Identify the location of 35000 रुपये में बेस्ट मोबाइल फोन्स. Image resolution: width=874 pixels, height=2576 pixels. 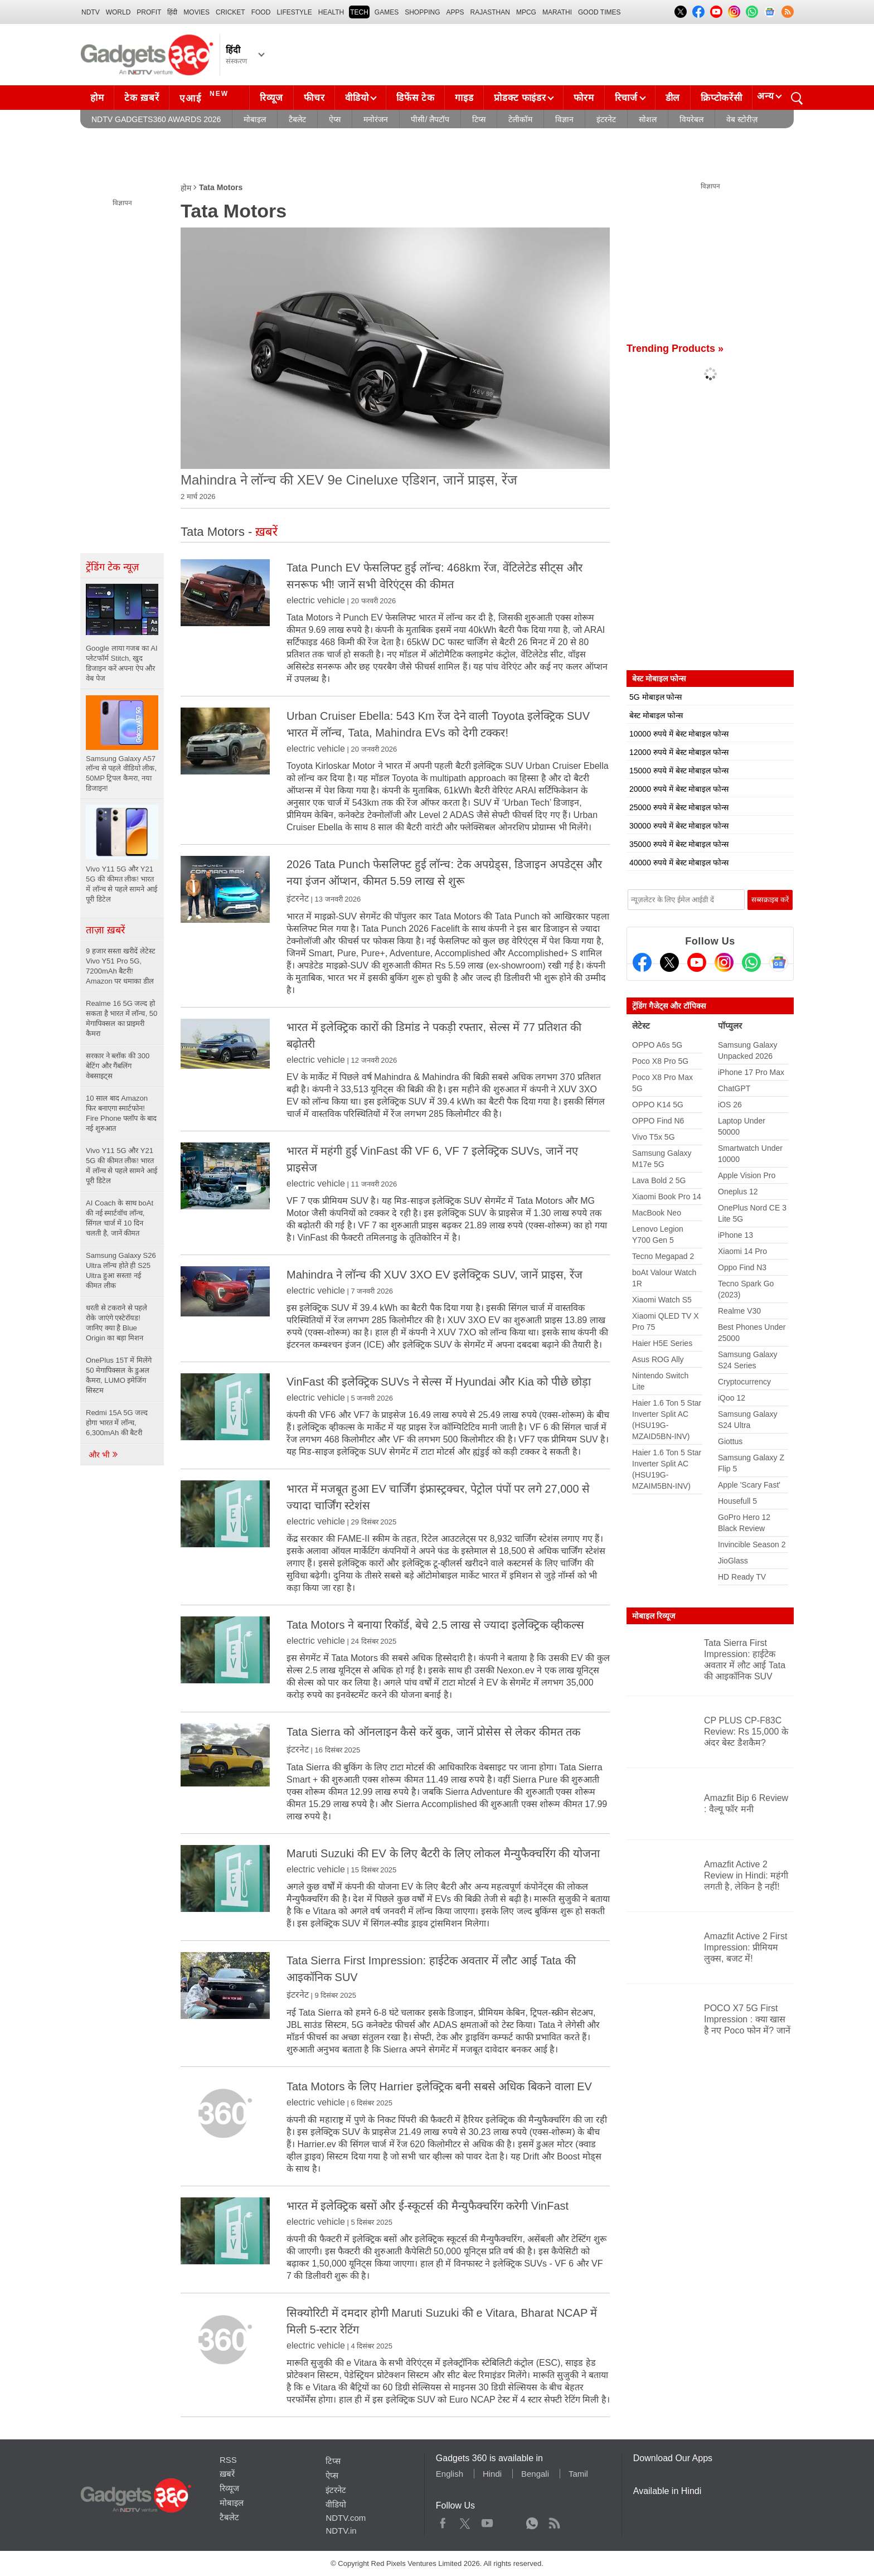
(679, 844).